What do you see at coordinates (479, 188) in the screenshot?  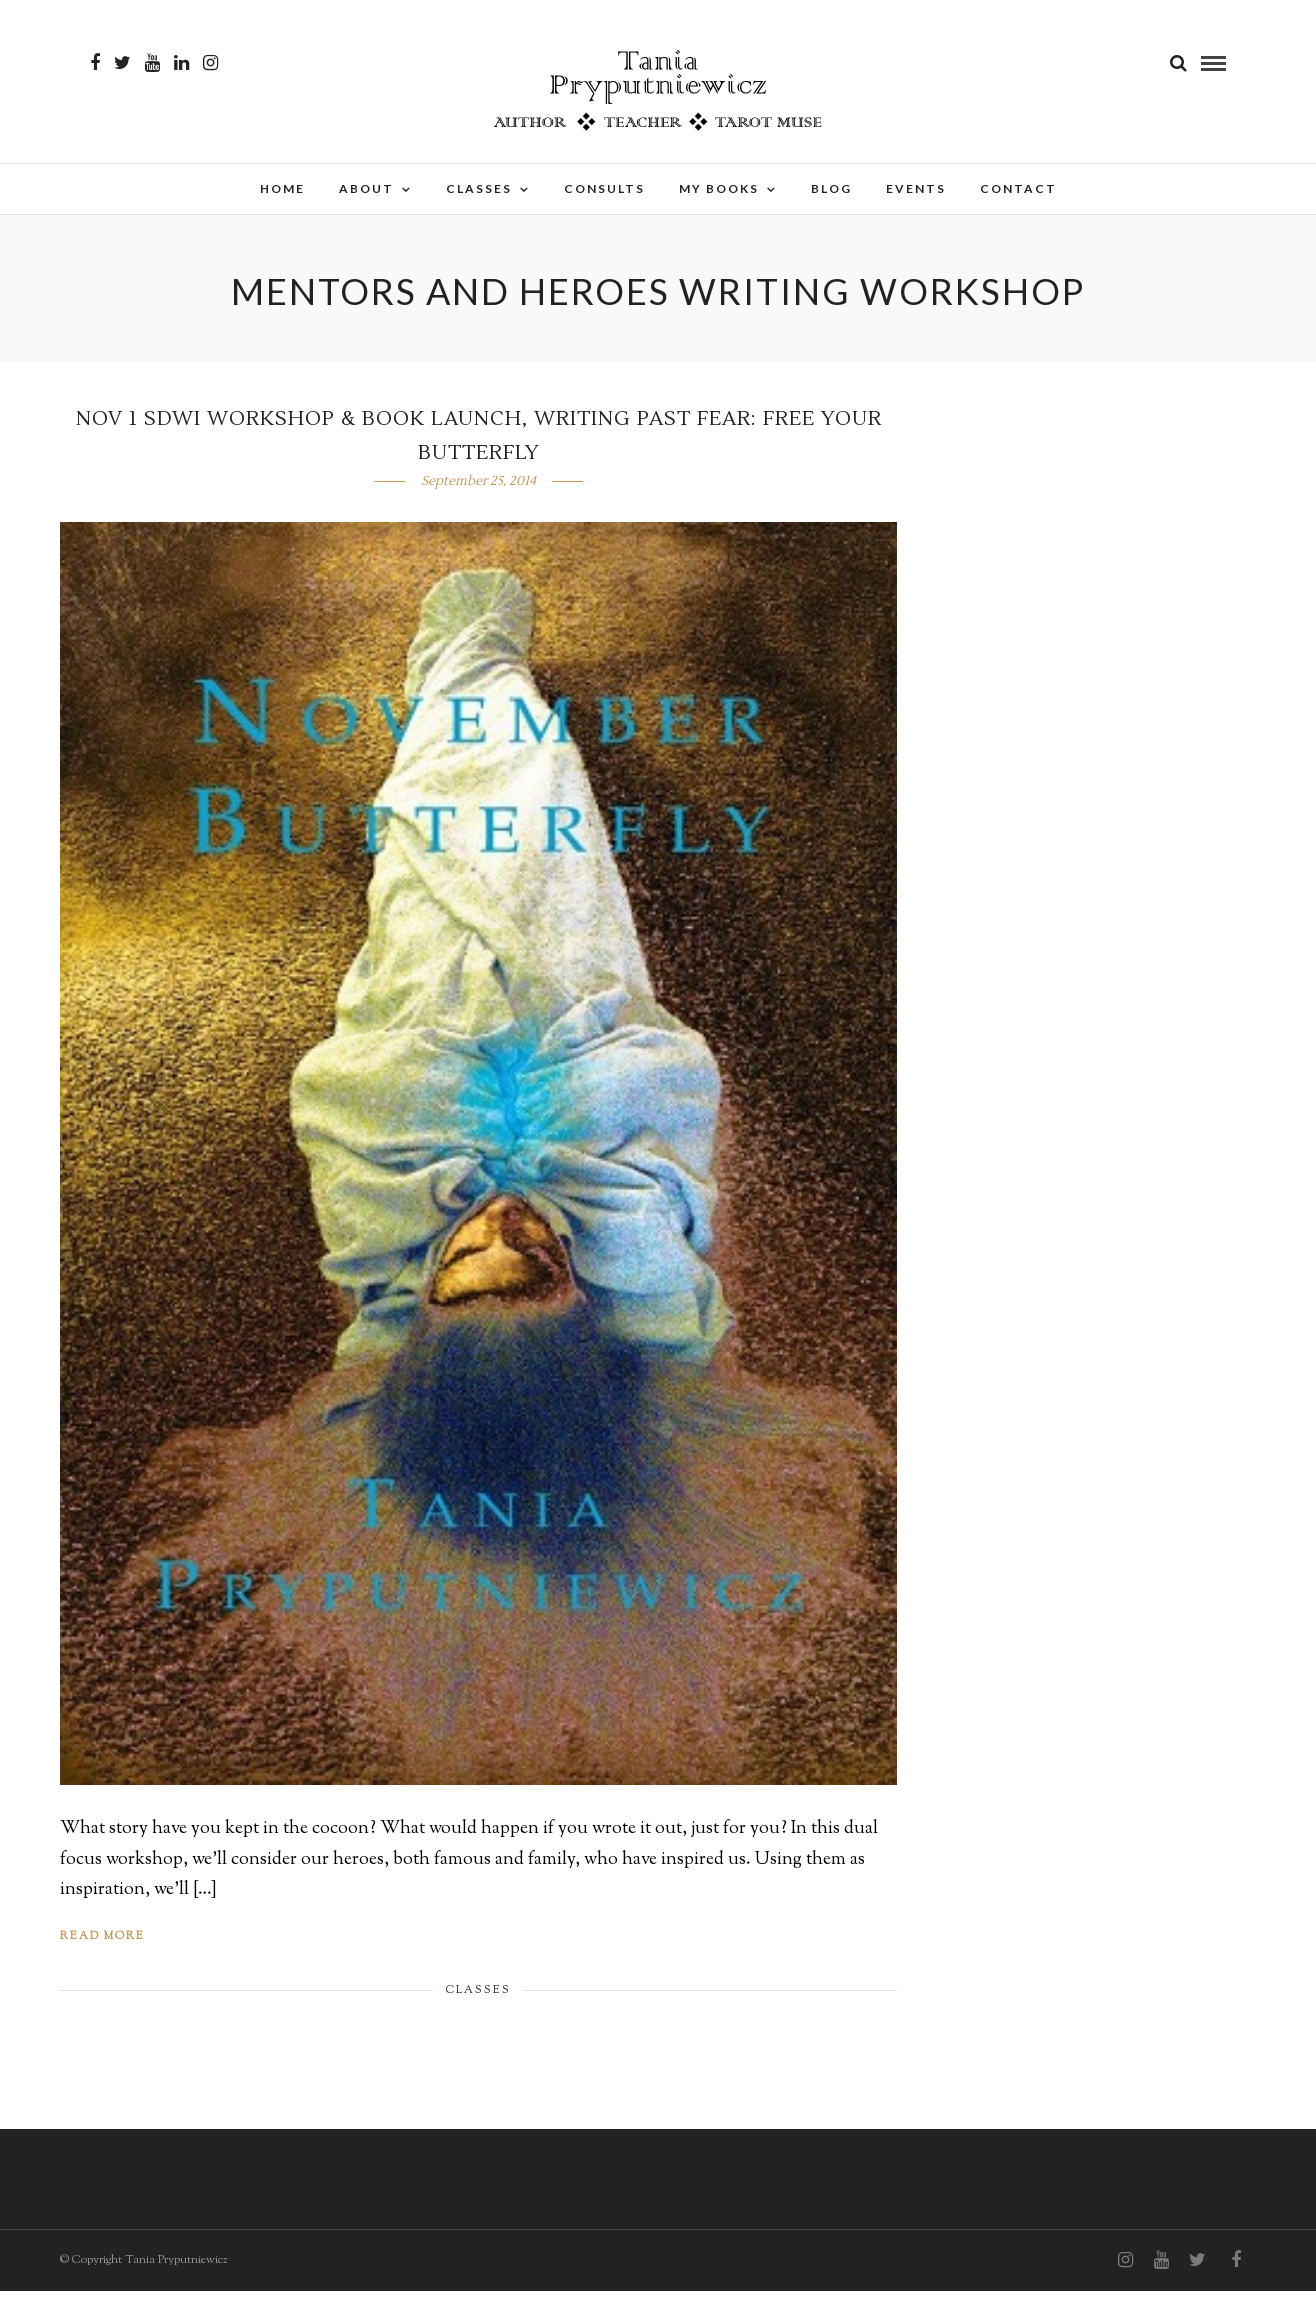 I see `Classes` at bounding box center [479, 188].